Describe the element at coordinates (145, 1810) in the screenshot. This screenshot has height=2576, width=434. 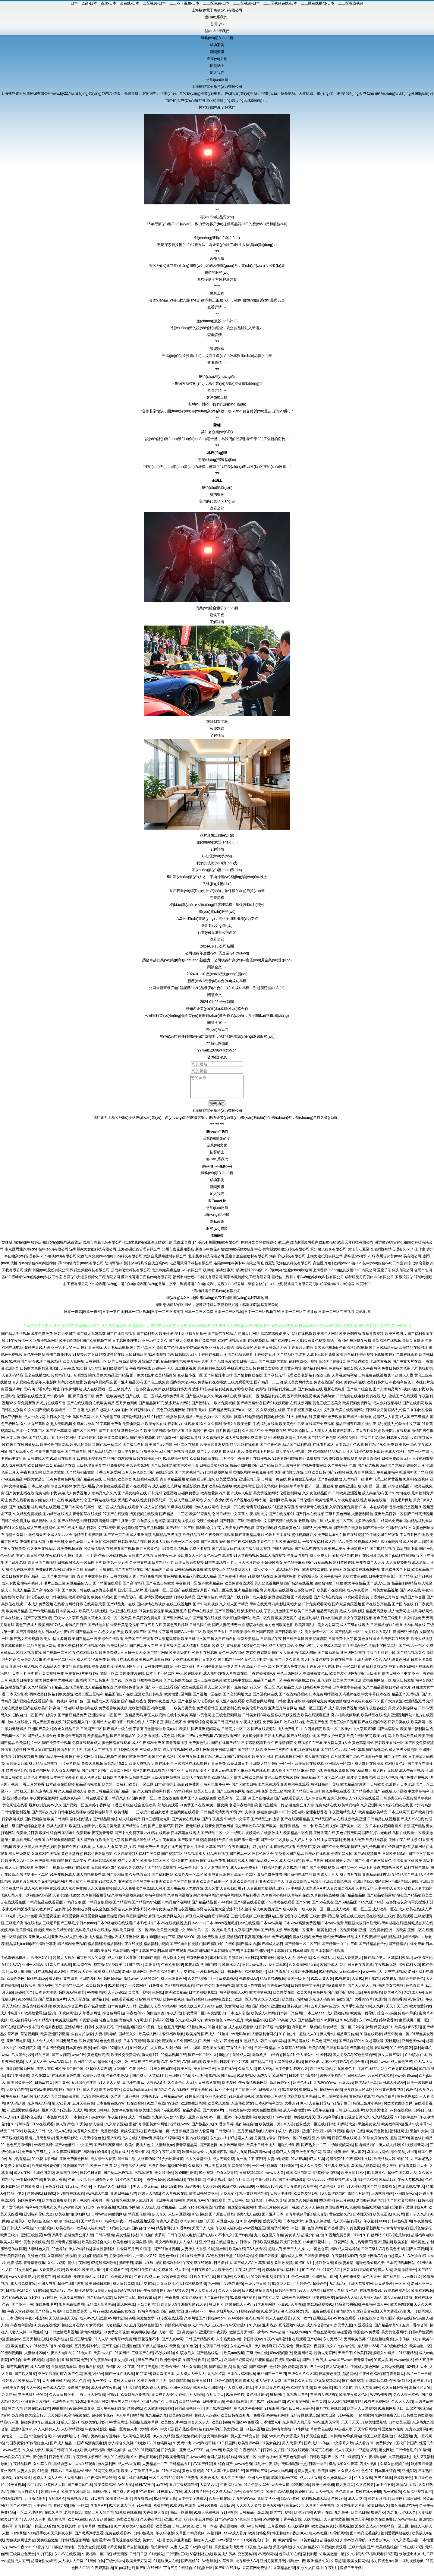
I see `综合色色欧美` at that location.